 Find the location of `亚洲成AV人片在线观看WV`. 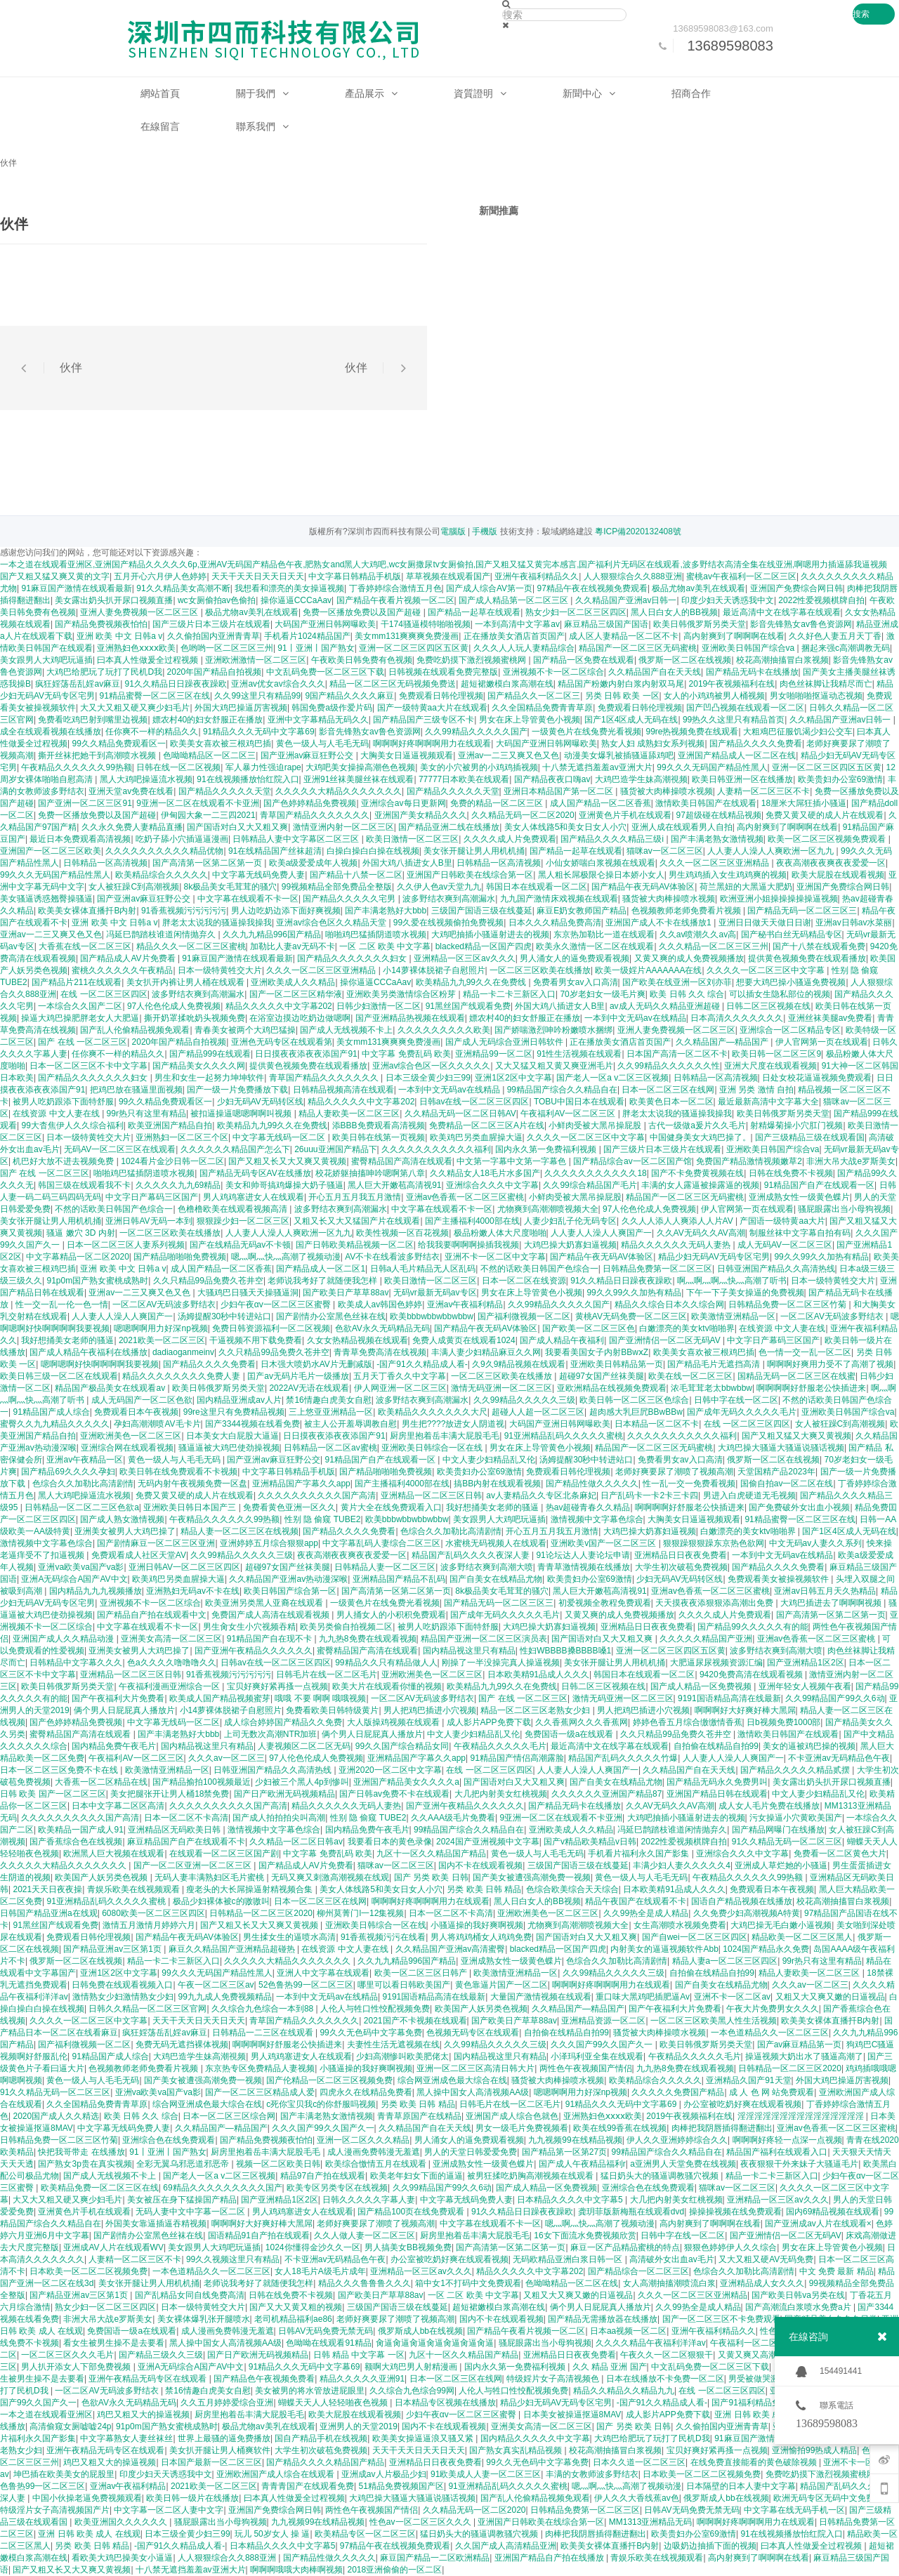

亚洲成AV人片在线观看WV is located at coordinates (113, 2247).